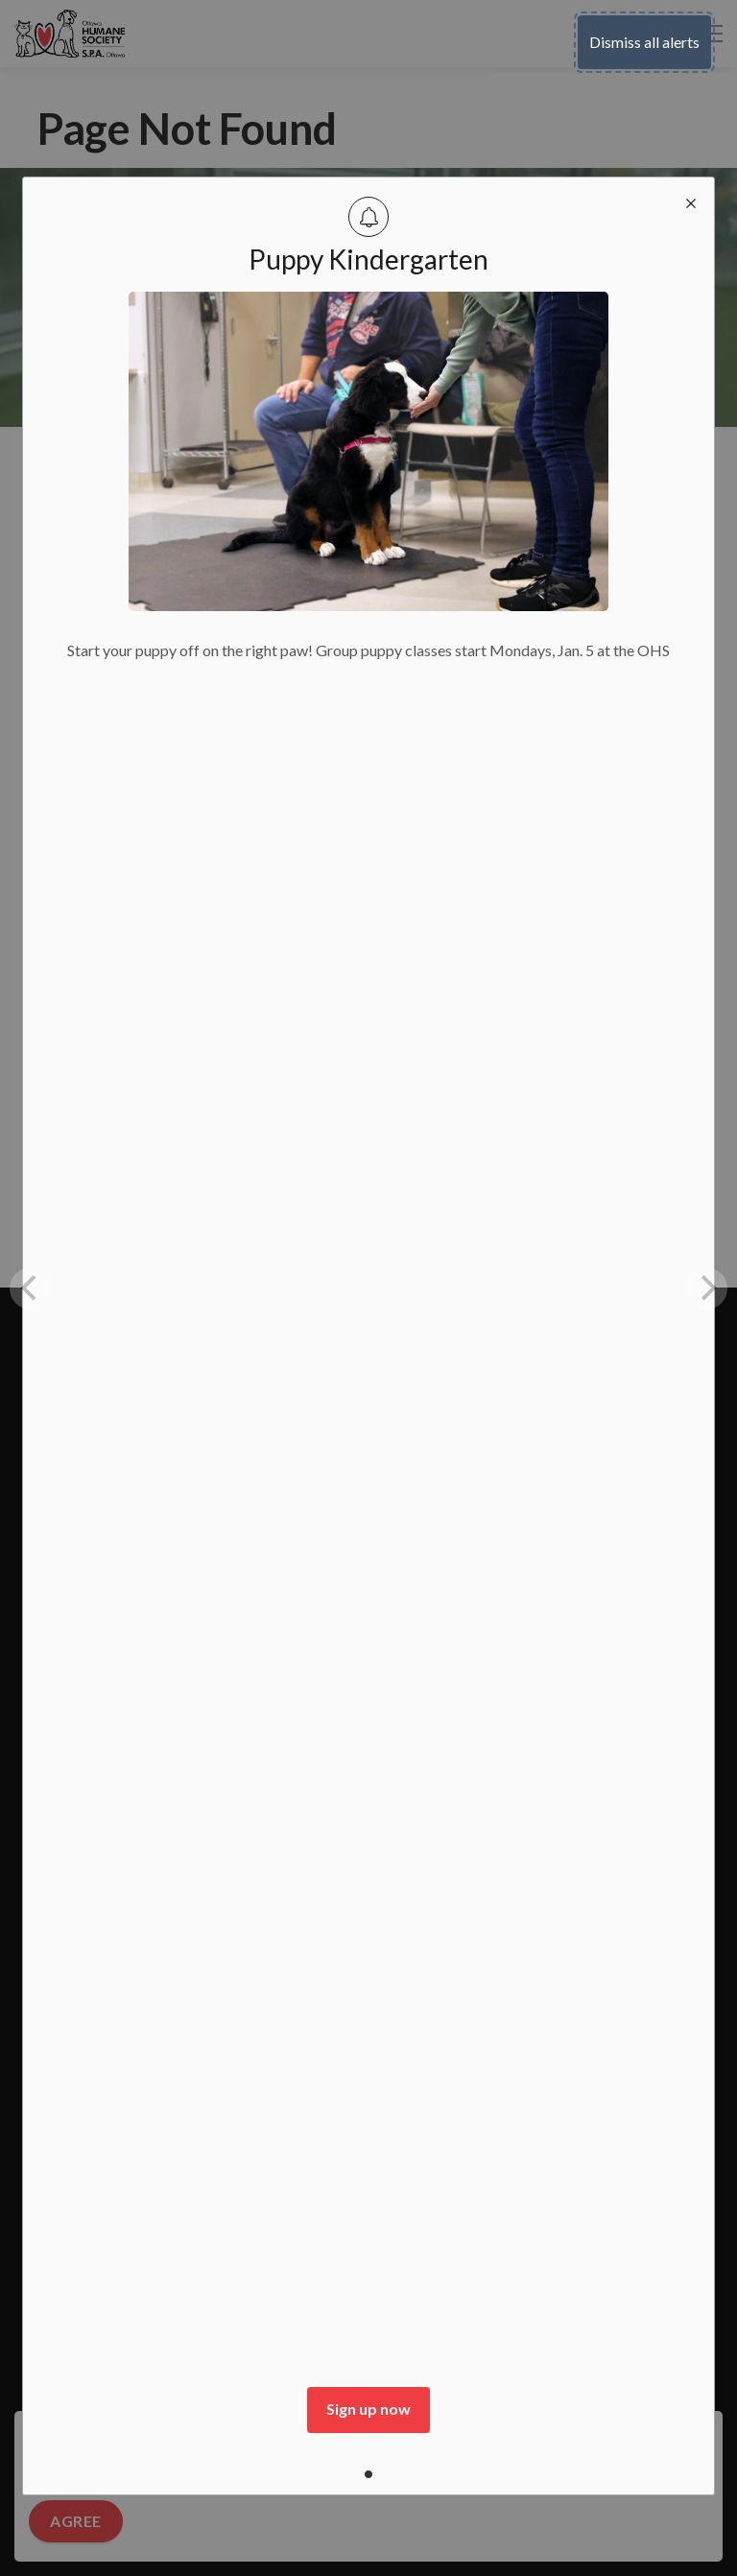 The width and height of the screenshot is (737, 2576). Describe the element at coordinates (644, 42) in the screenshot. I see `Dismiss all alerts` at that location.